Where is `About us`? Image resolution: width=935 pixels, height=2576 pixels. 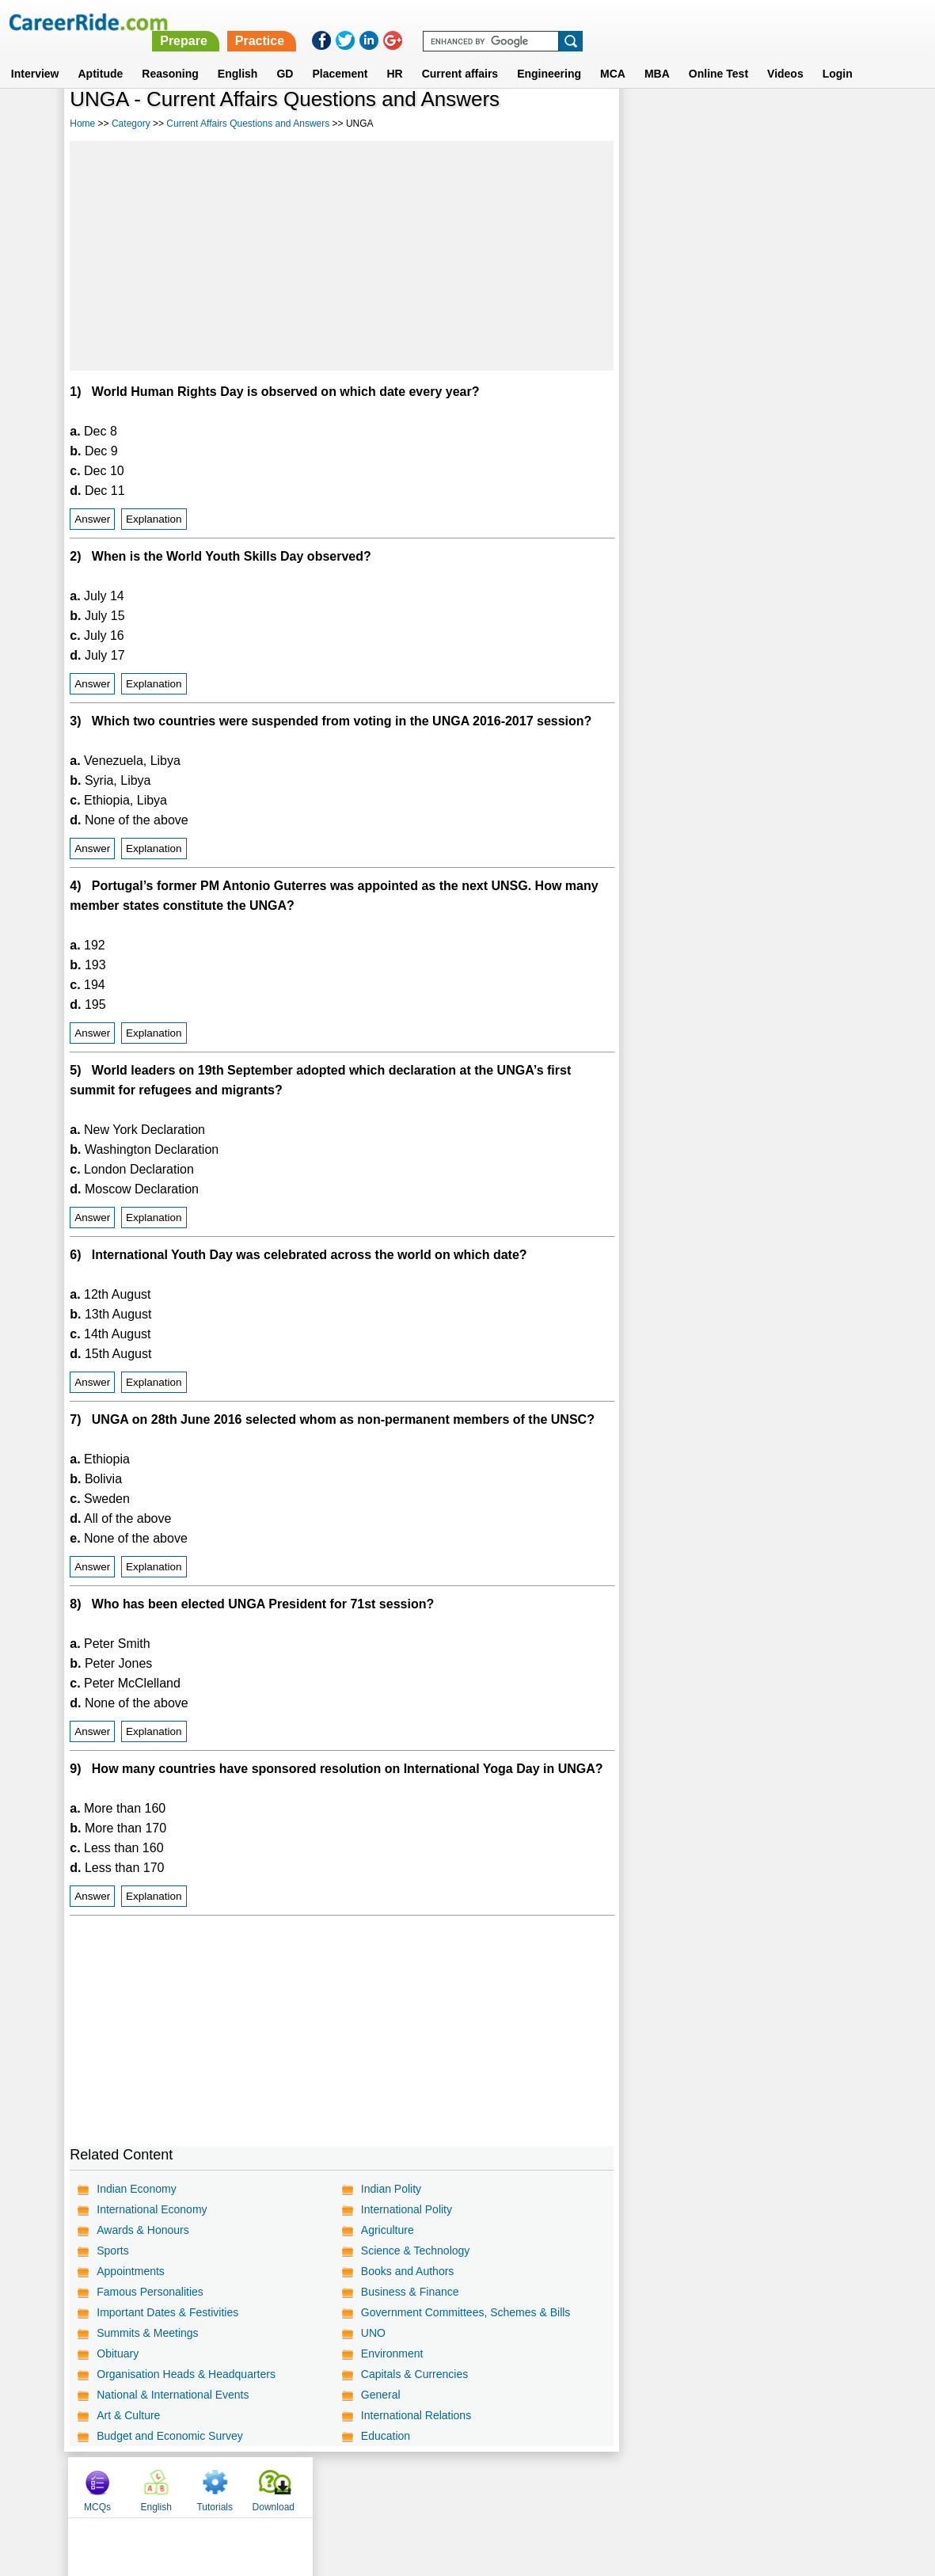
About us is located at coordinates (323, 2486).